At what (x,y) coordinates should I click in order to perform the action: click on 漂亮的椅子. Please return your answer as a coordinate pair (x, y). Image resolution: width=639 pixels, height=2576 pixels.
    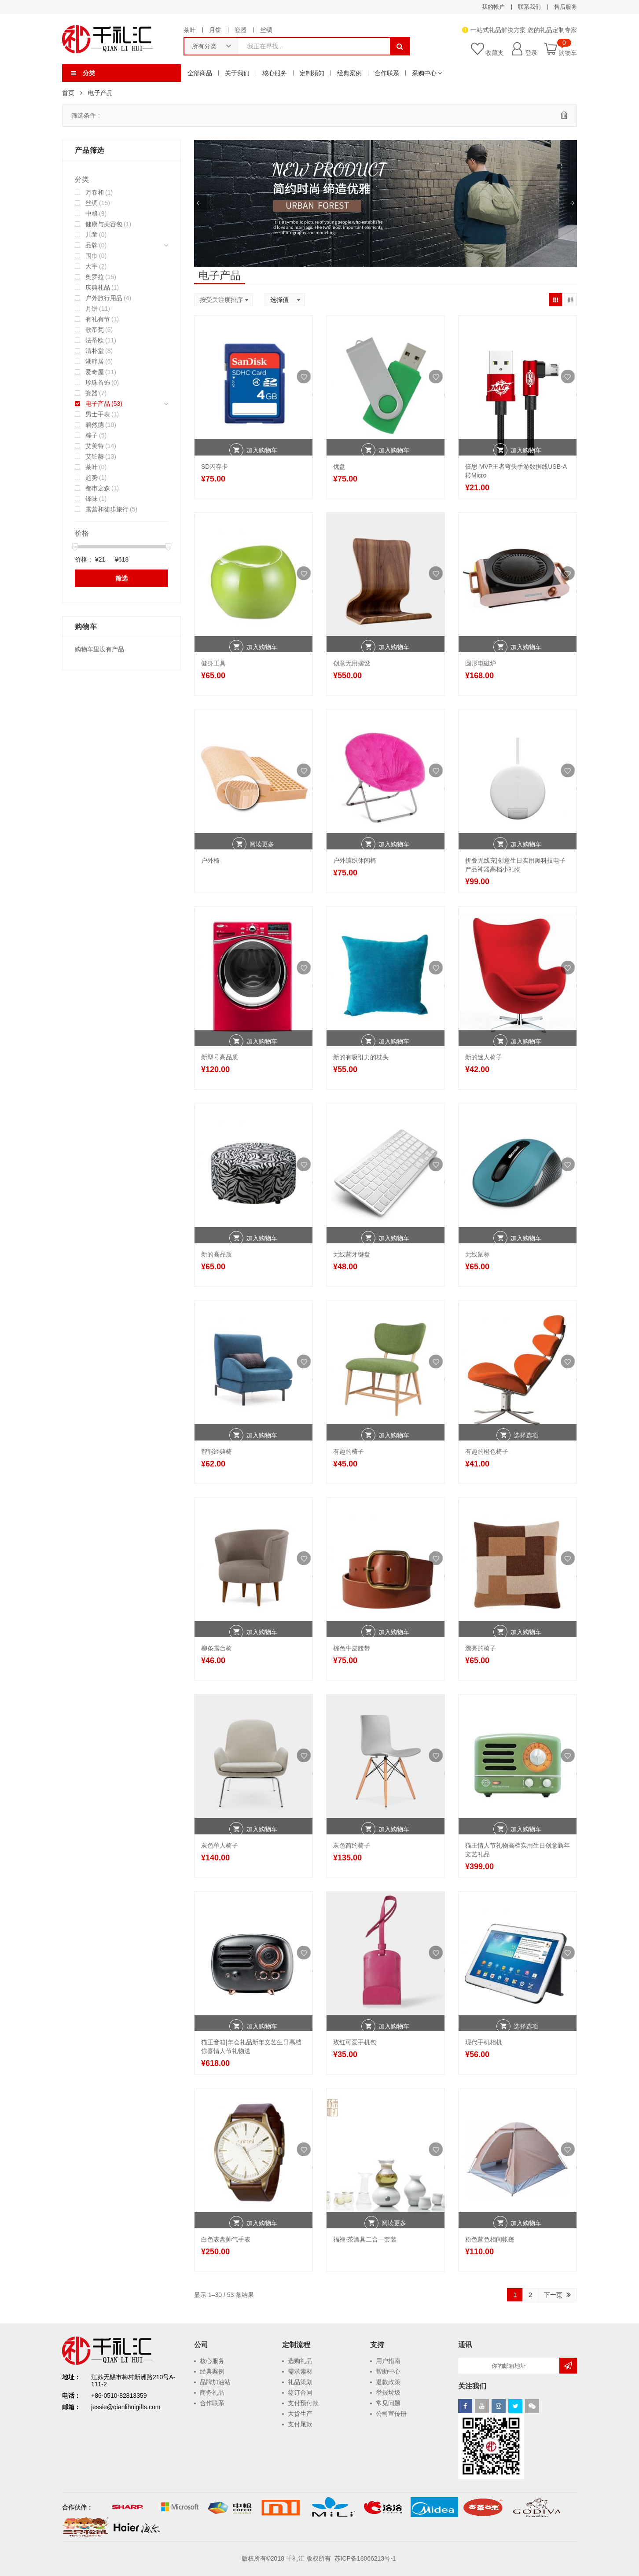
    Looking at the image, I should click on (480, 1648).